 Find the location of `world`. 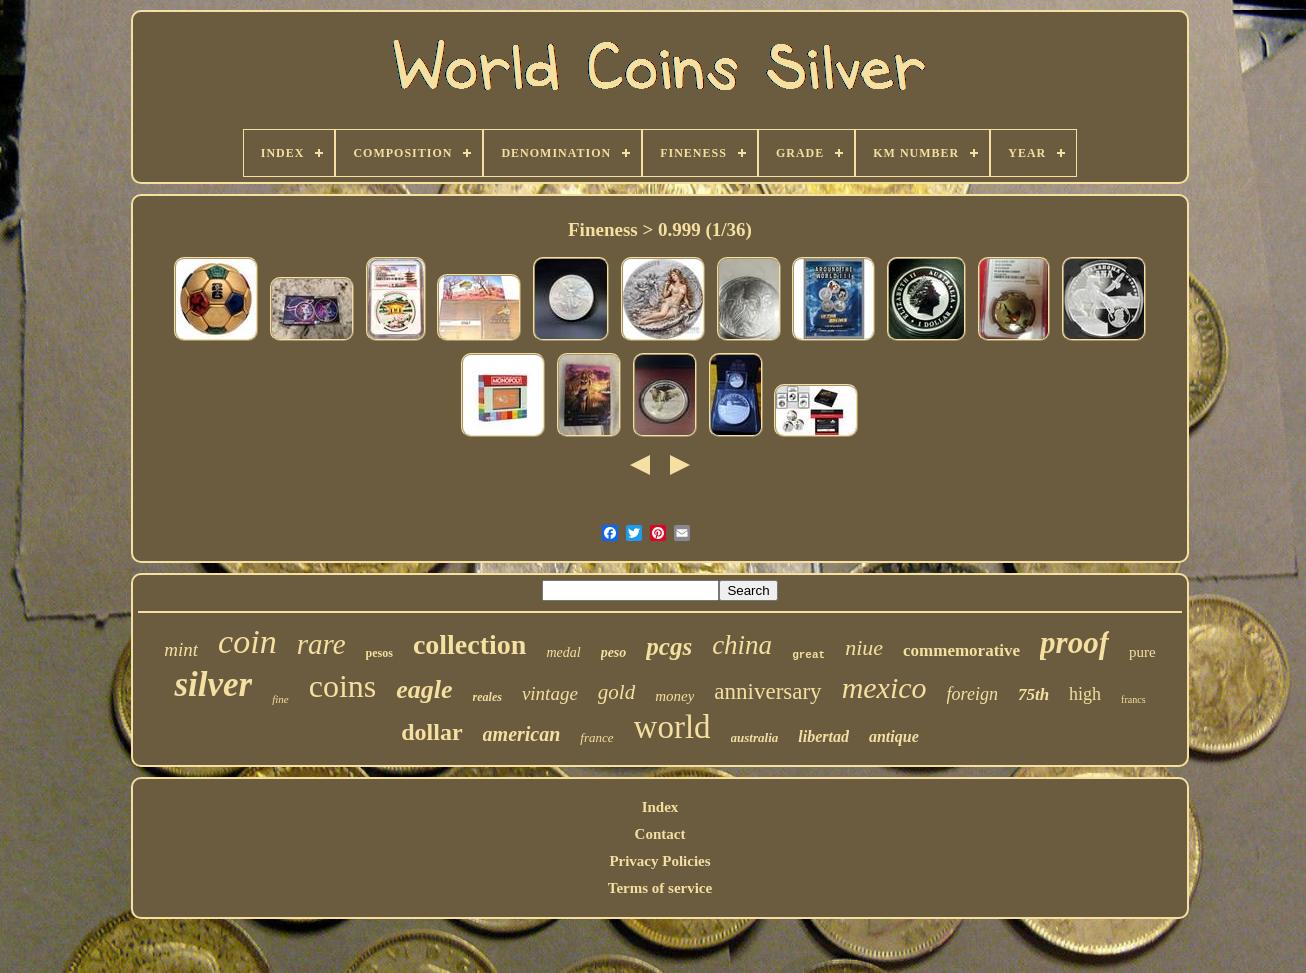

world is located at coordinates (672, 727).